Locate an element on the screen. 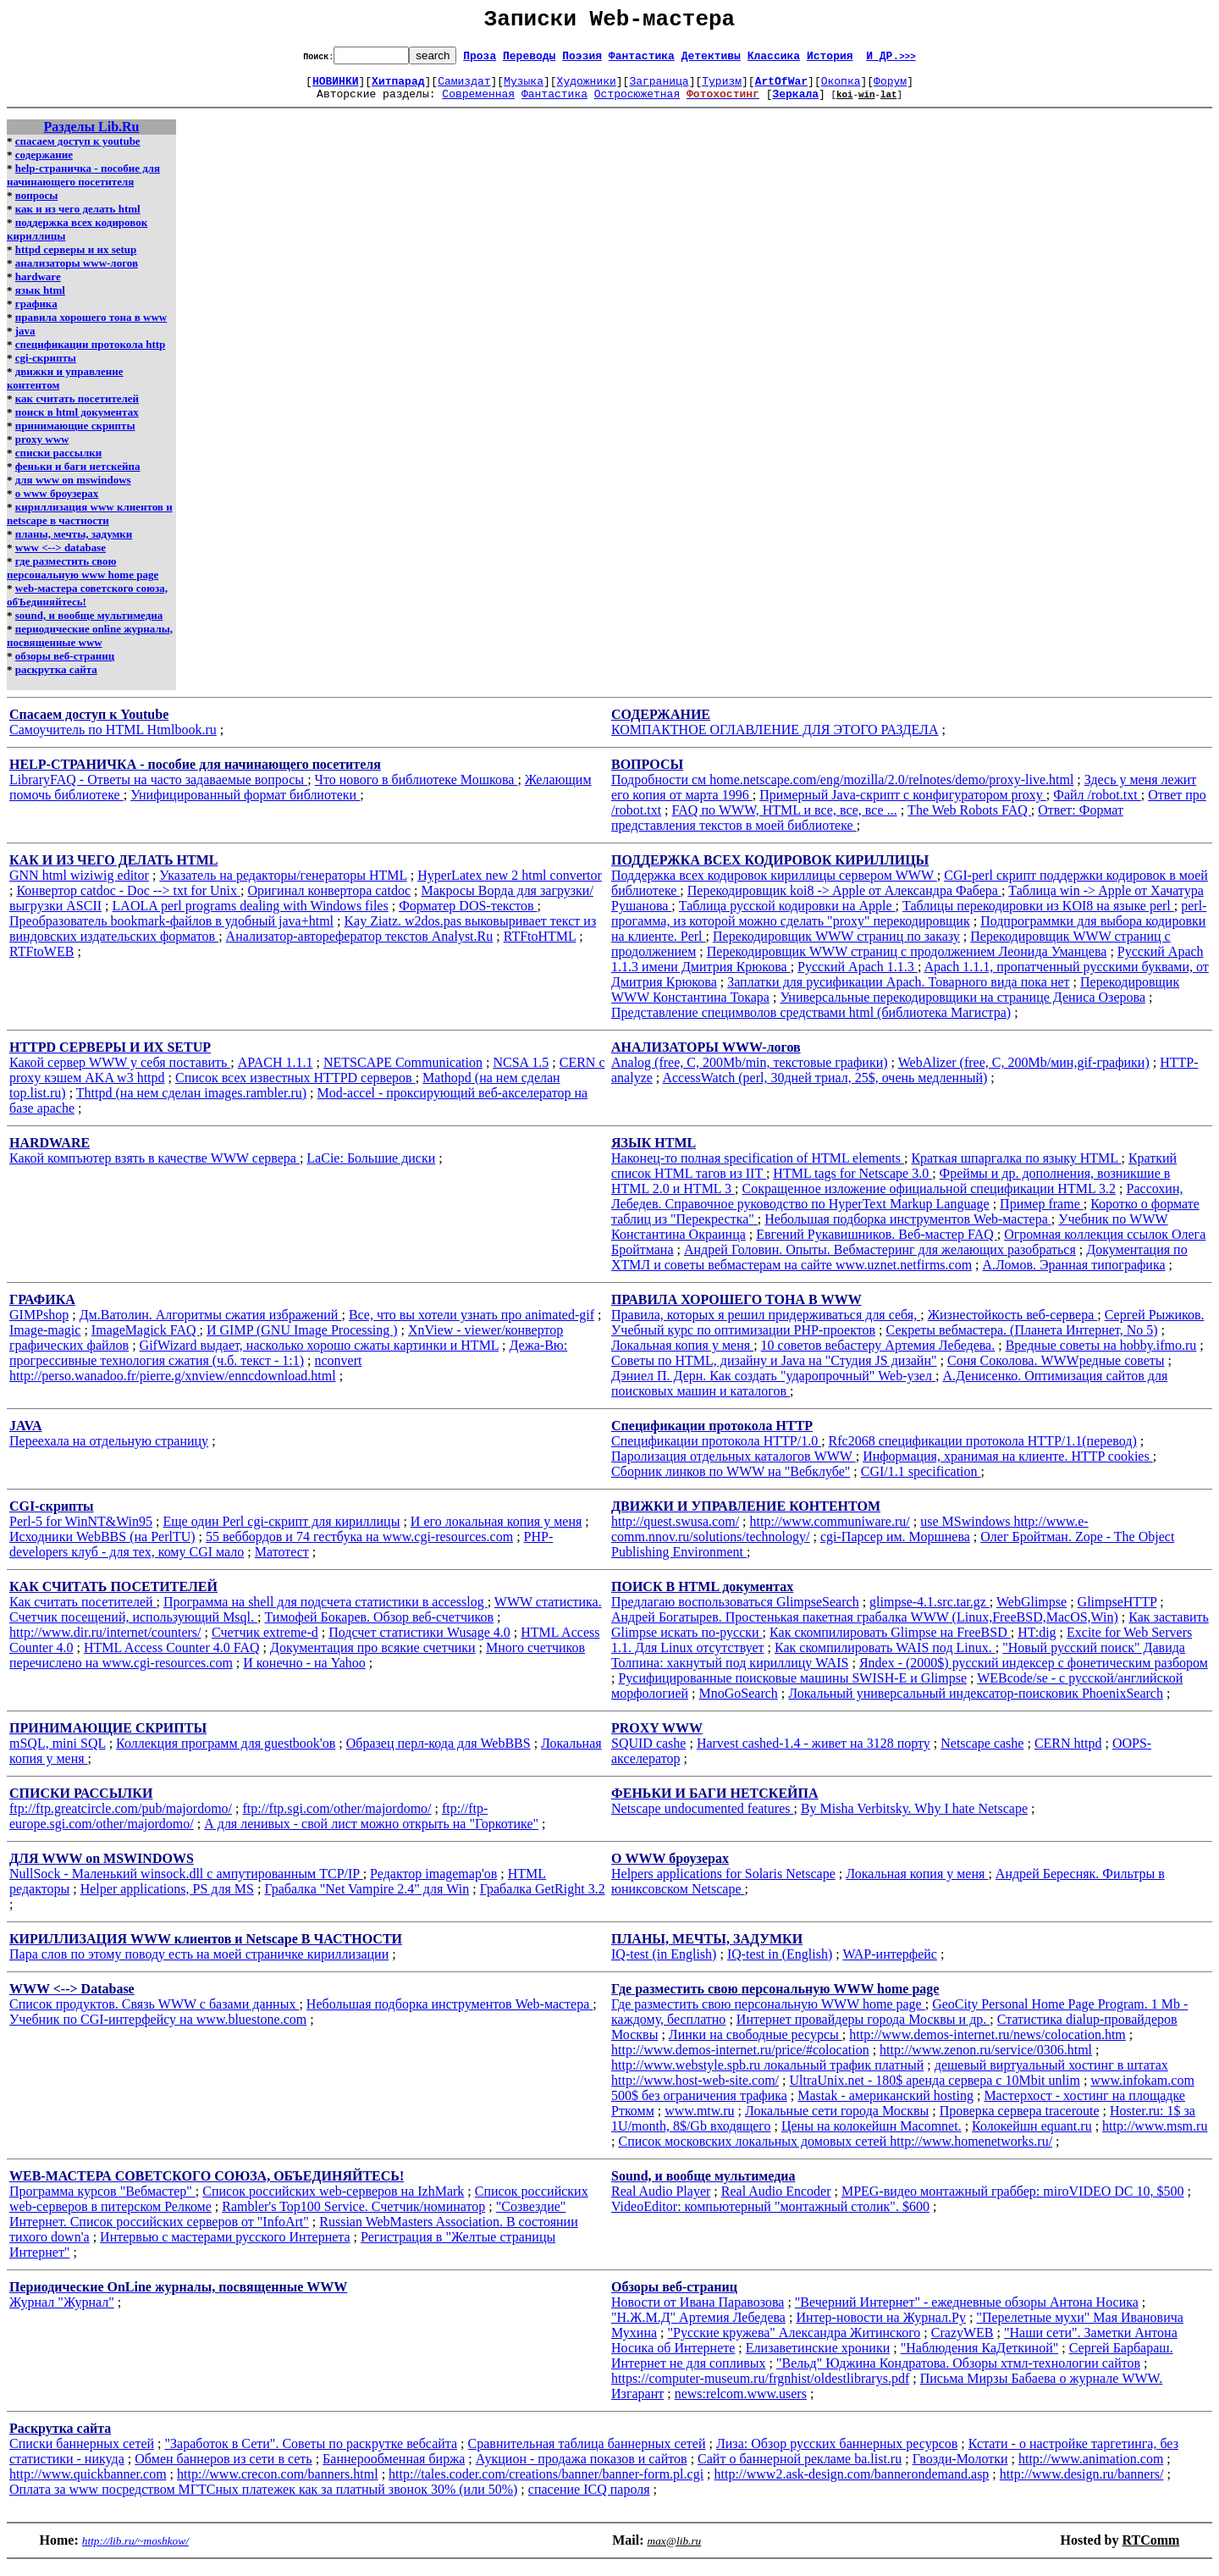  Заграница is located at coordinates (658, 88).